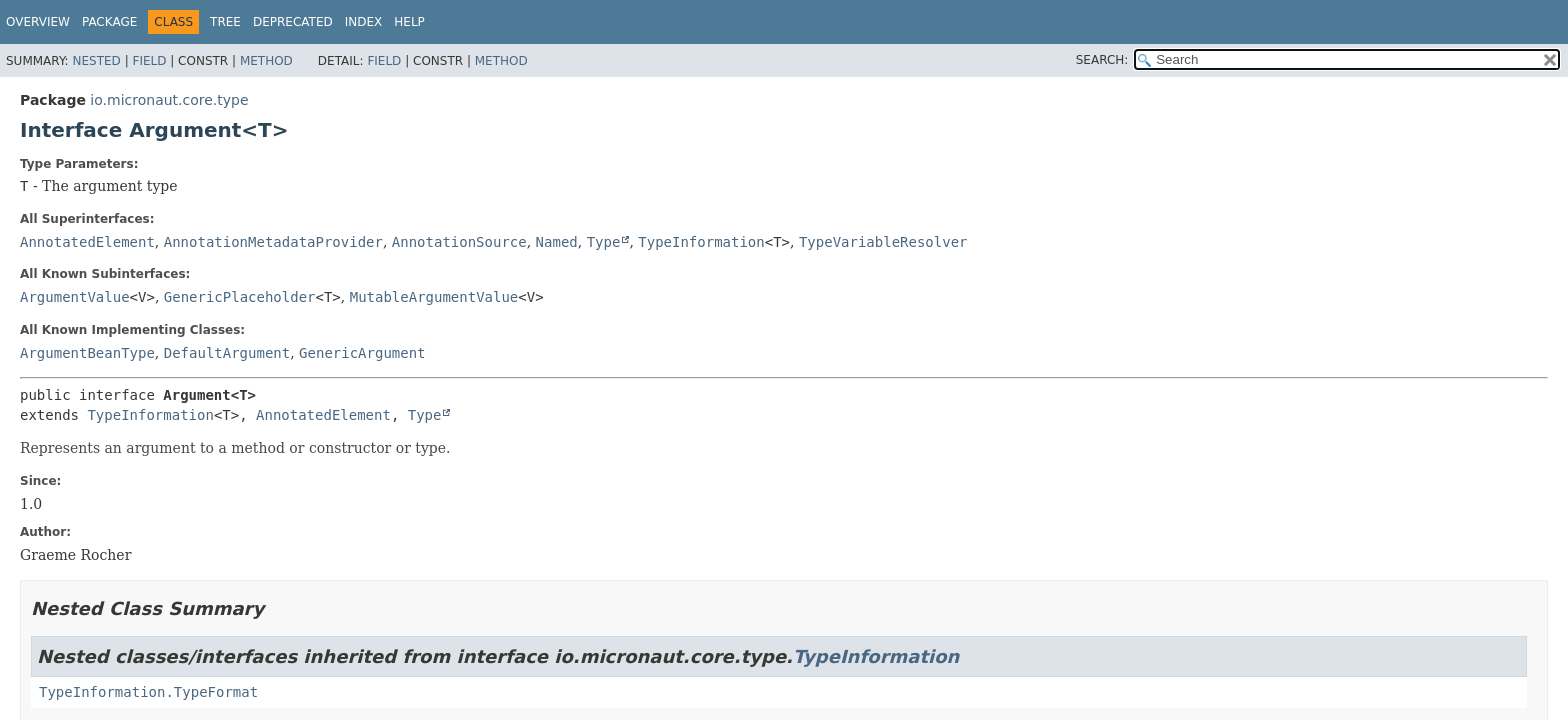 The height and width of the screenshot is (720, 1568). What do you see at coordinates (266, 61) in the screenshot?
I see `Method` at bounding box center [266, 61].